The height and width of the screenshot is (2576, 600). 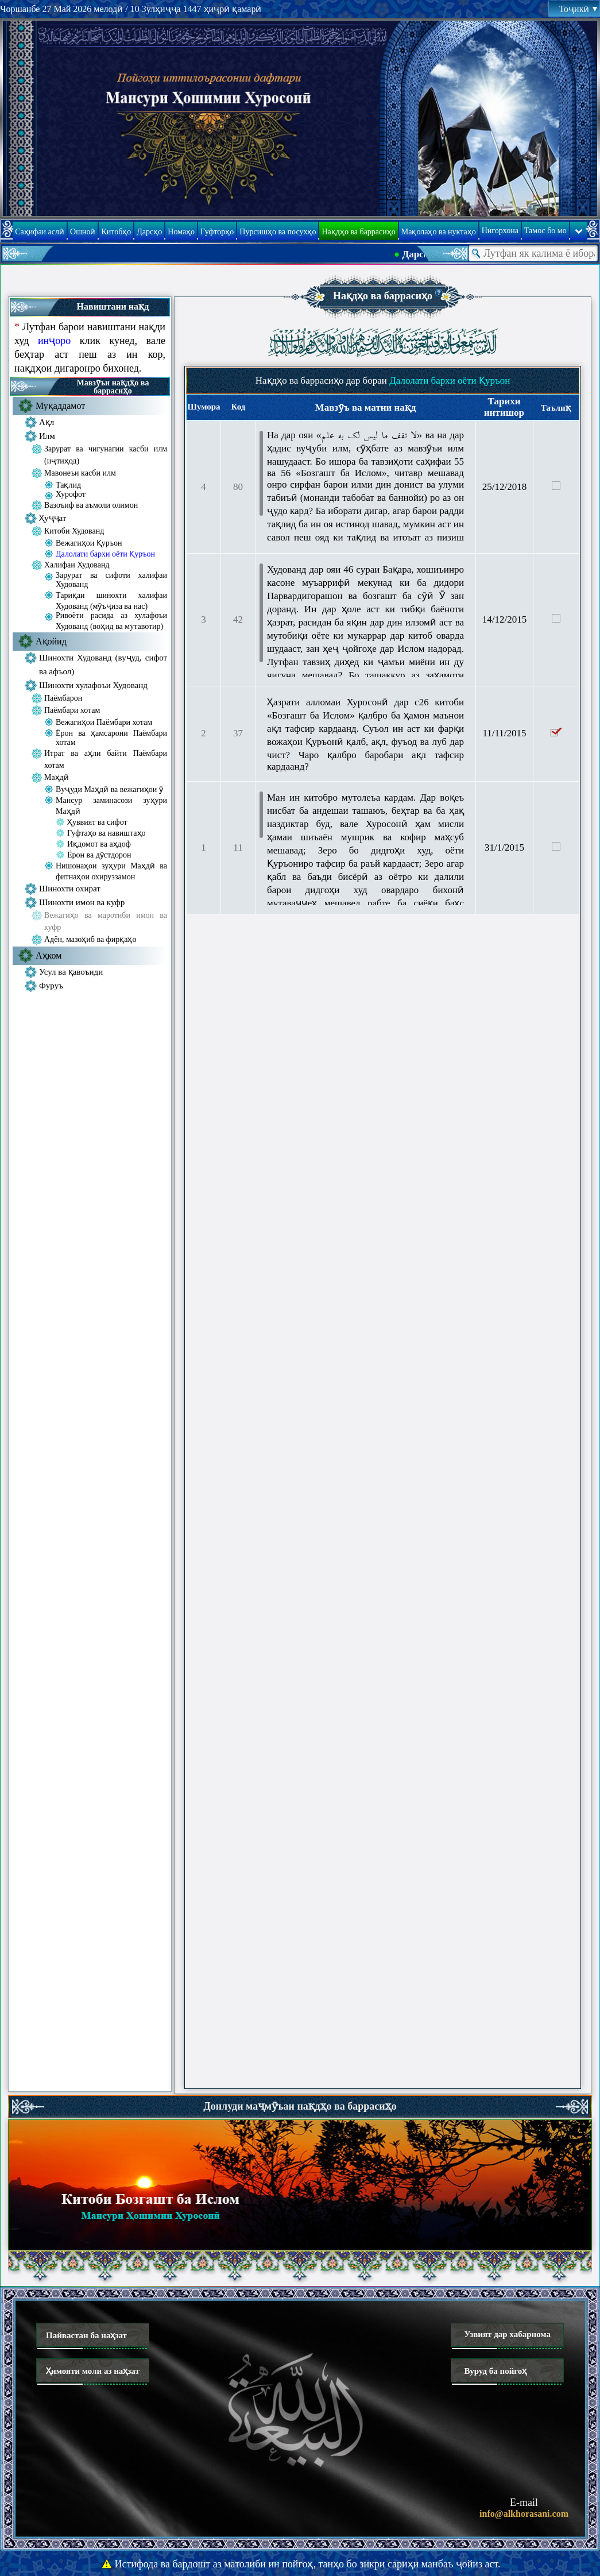 What do you see at coordinates (69, 888) in the screenshot?
I see `Шинохти охират` at bounding box center [69, 888].